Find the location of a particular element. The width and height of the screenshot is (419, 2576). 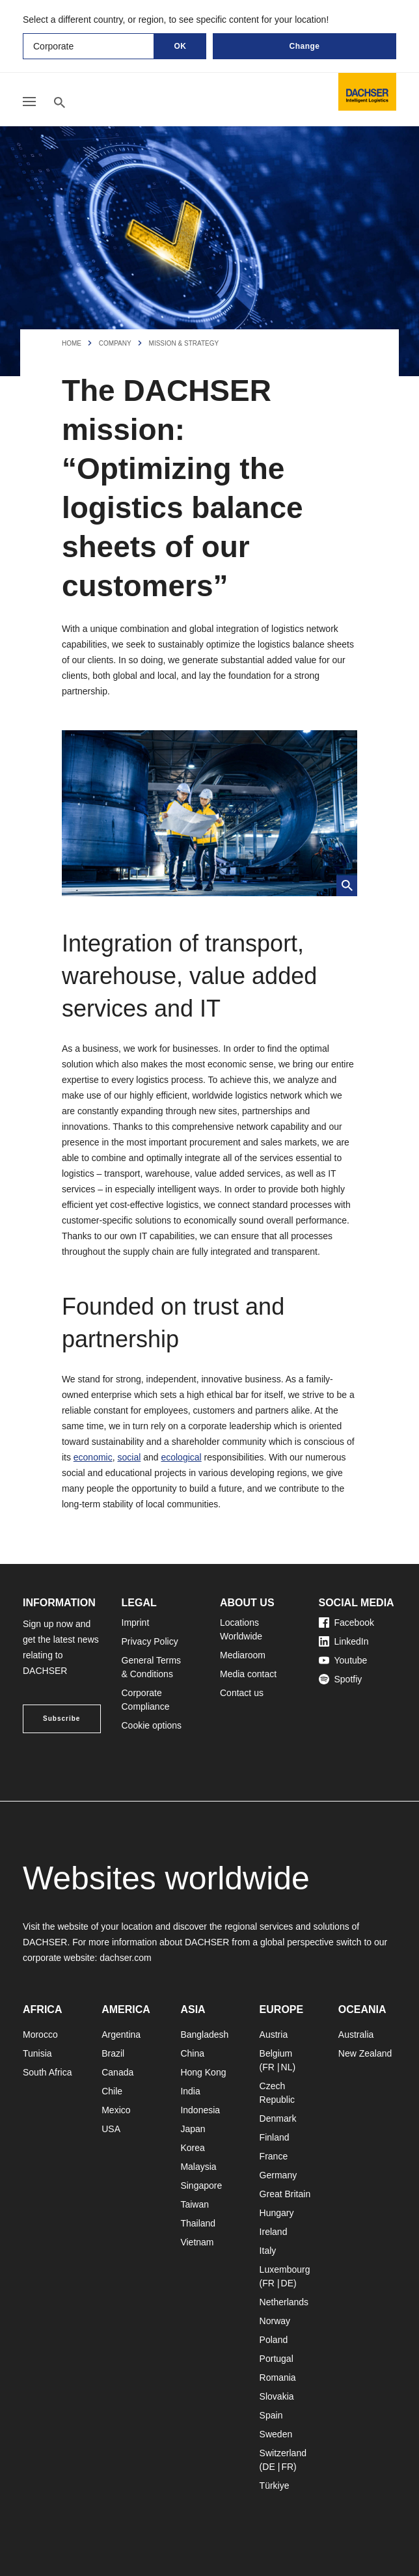

USA is located at coordinates (110, 2129).